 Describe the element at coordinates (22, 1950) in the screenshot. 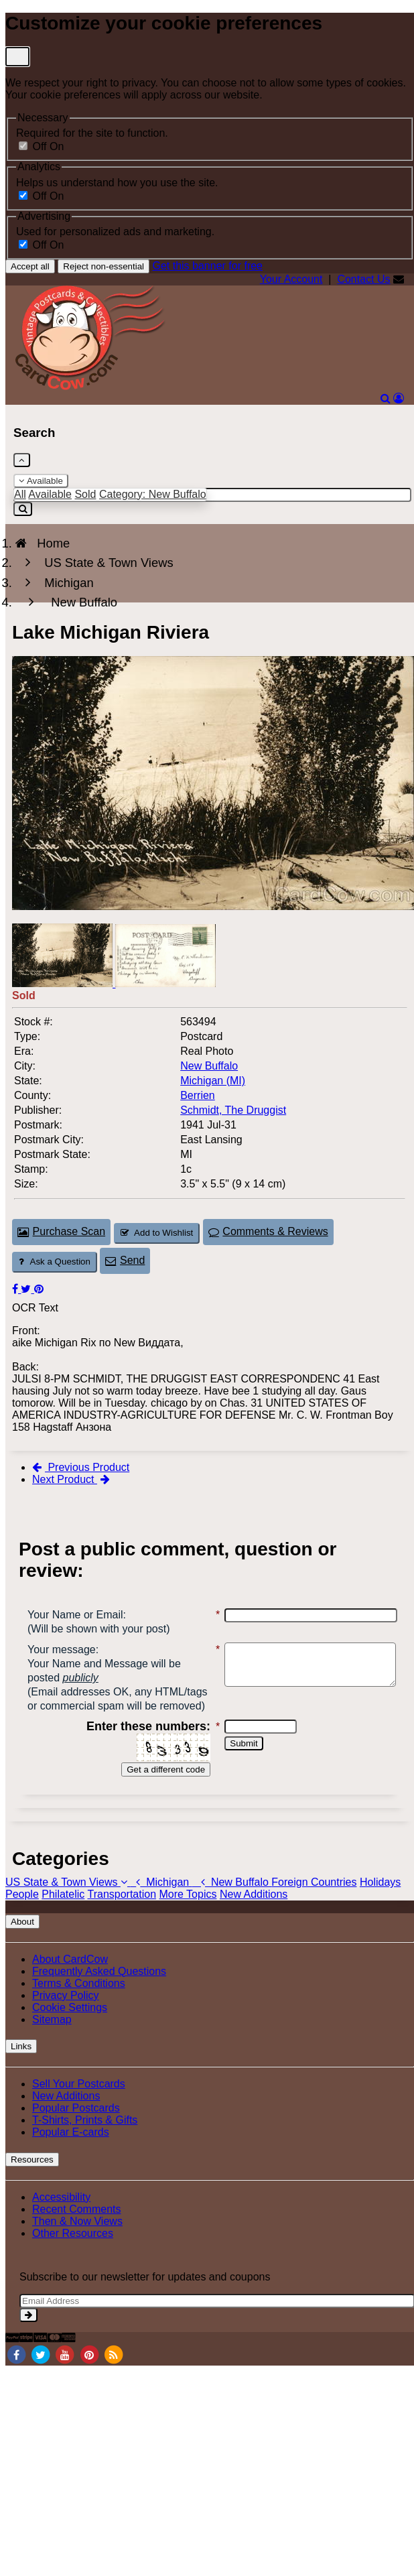

I see `About` at that location.